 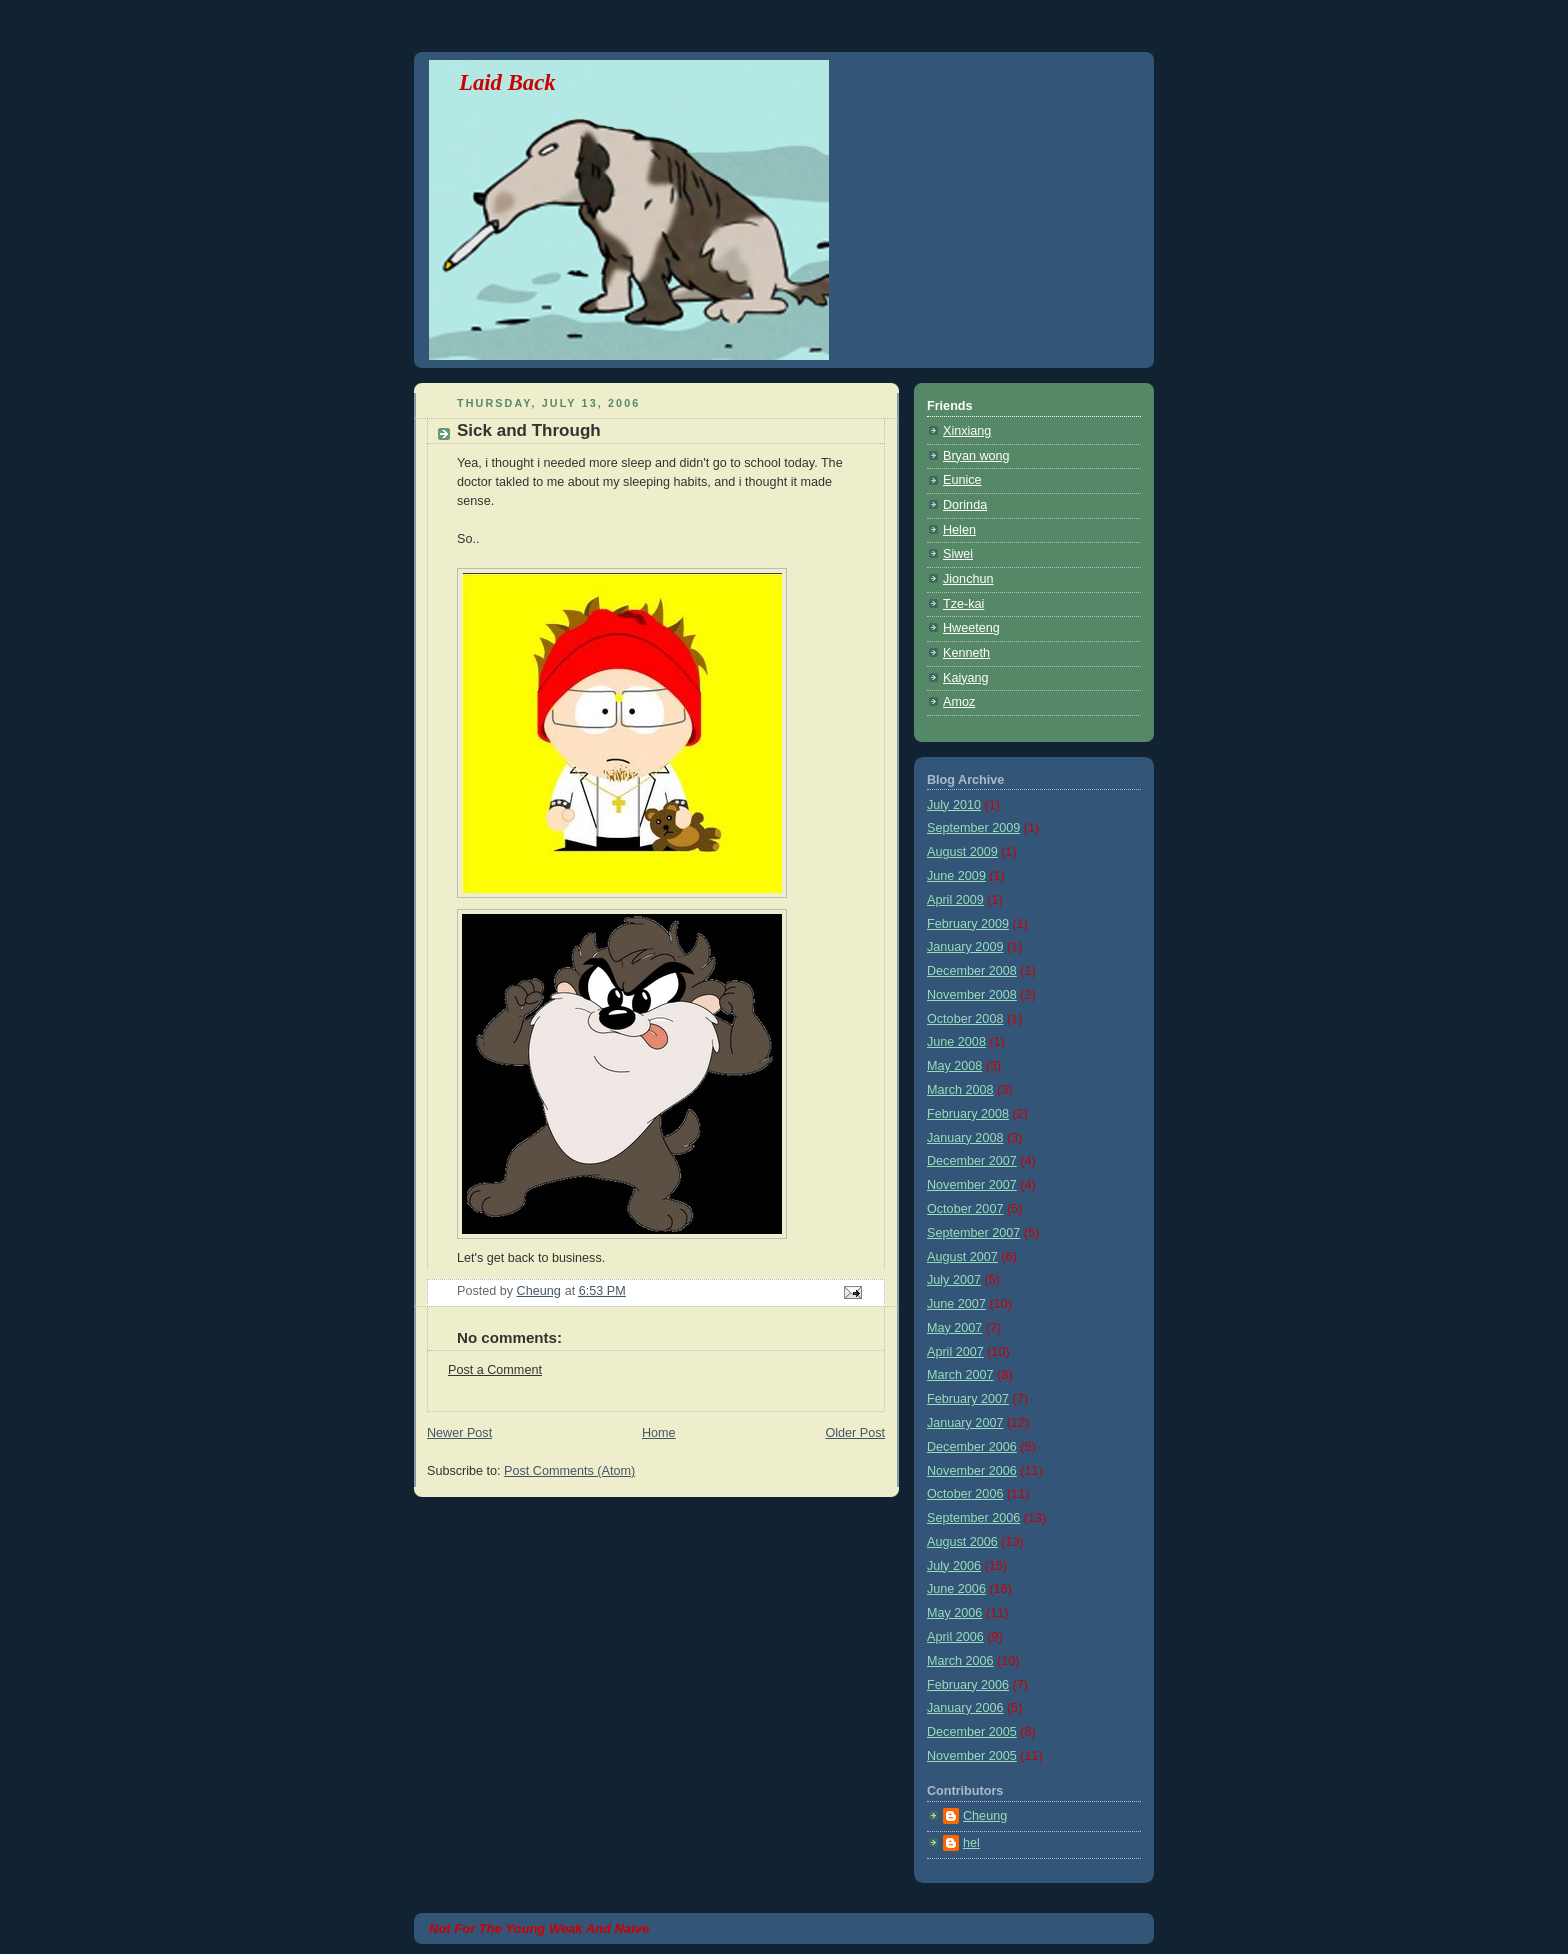 What do you see at coordinates (955, 900) in the screenshot?
I see `April 2009` at bounding box center [955, 900].